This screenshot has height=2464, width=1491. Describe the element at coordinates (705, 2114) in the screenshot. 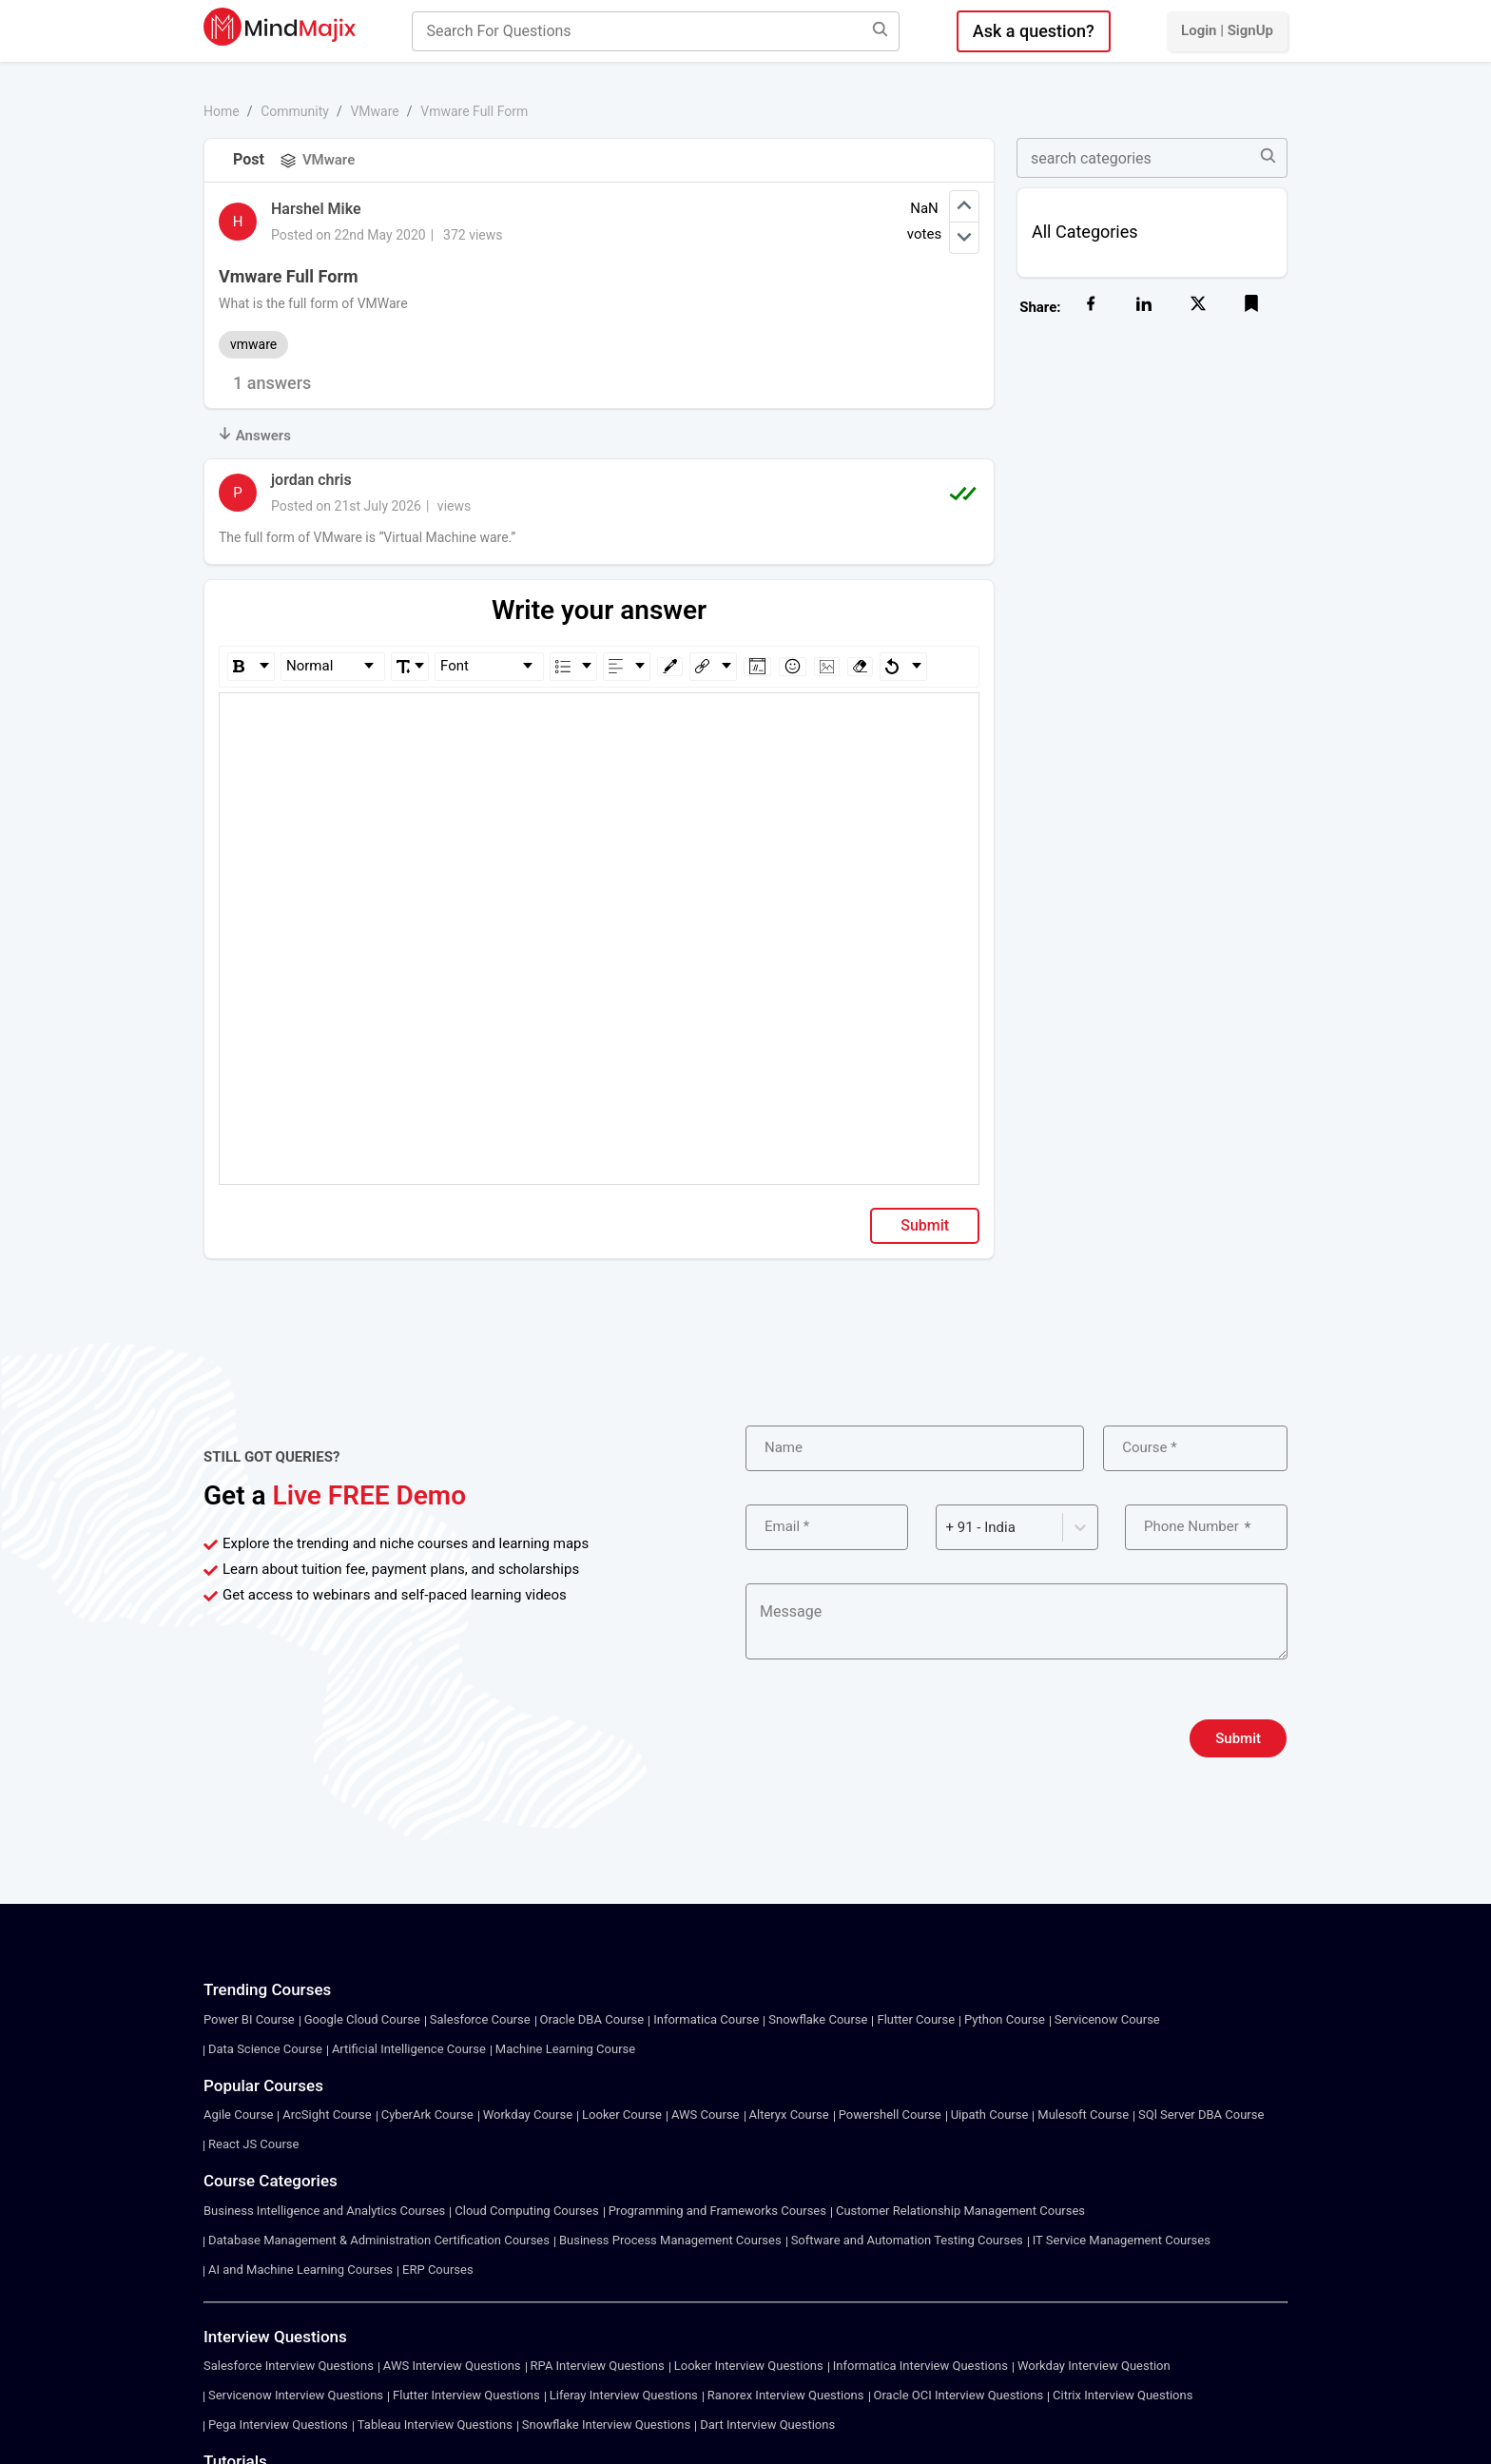

I see `AWS Course` at that location.